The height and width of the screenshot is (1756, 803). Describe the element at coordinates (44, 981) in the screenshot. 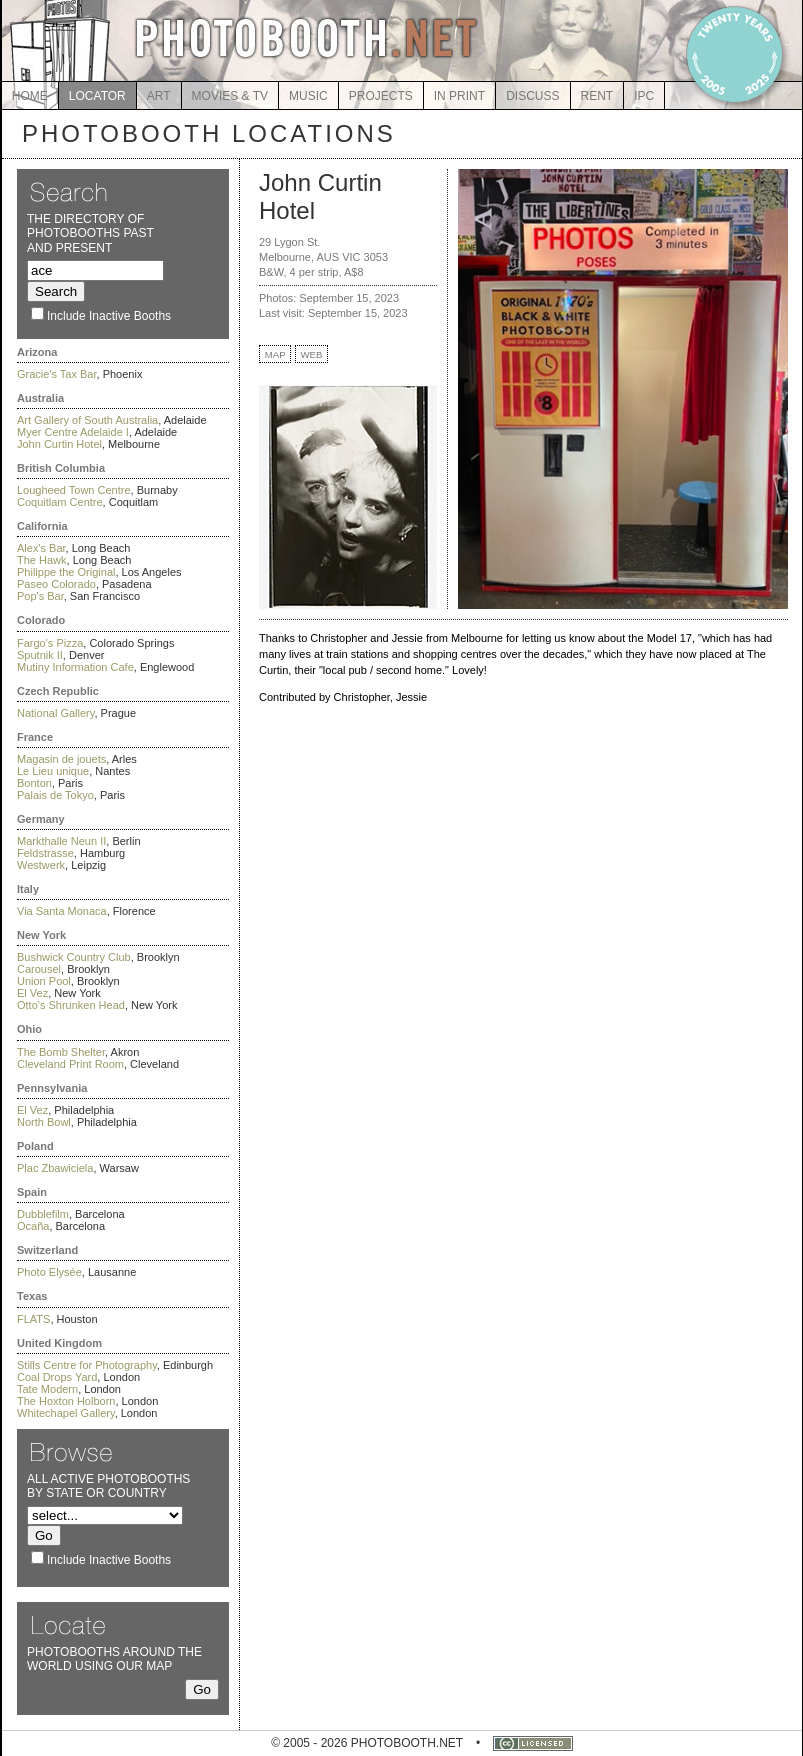

I see `Union Pool` at that location.